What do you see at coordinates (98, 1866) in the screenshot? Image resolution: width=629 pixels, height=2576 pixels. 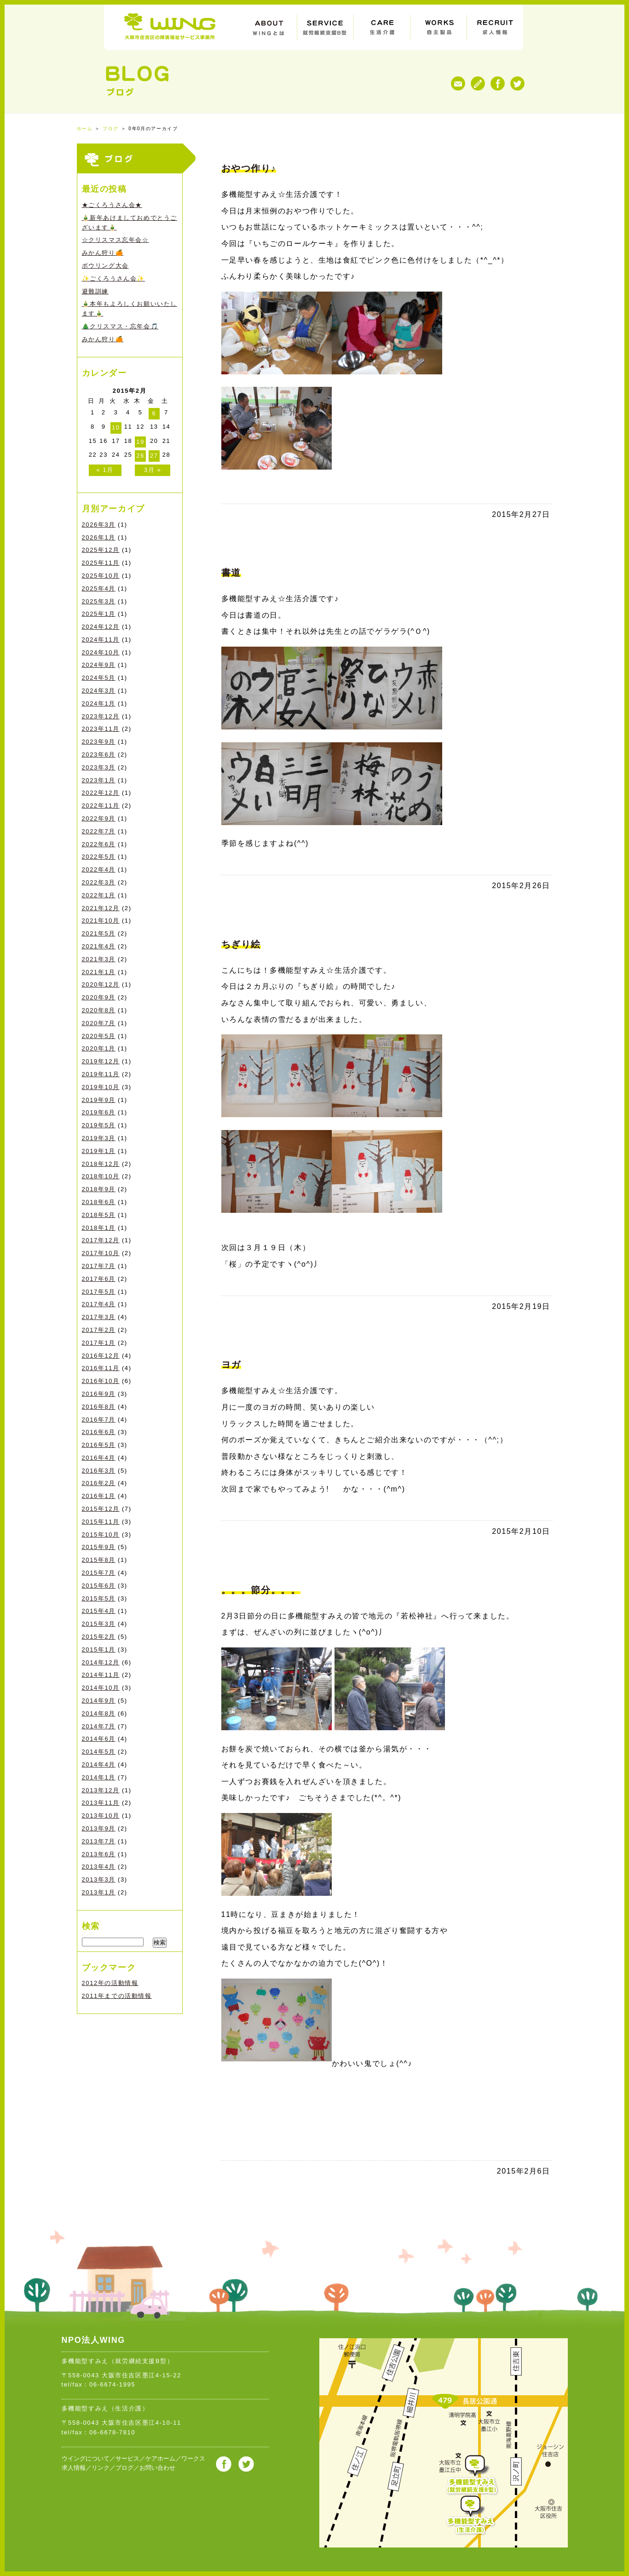 I see `2013年4月` at bounding box center [98, 1866].